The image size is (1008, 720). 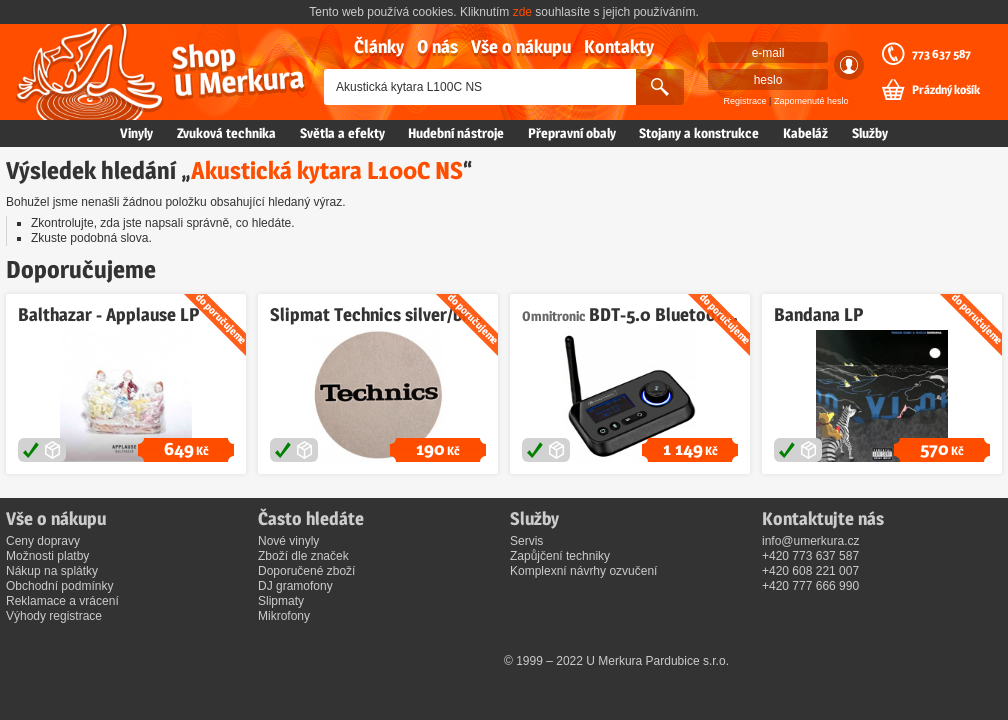 What do you see at coordinates (521, 46) in the screenshot?
I see `Vše o nákupu` at bounding box center [521, 46].